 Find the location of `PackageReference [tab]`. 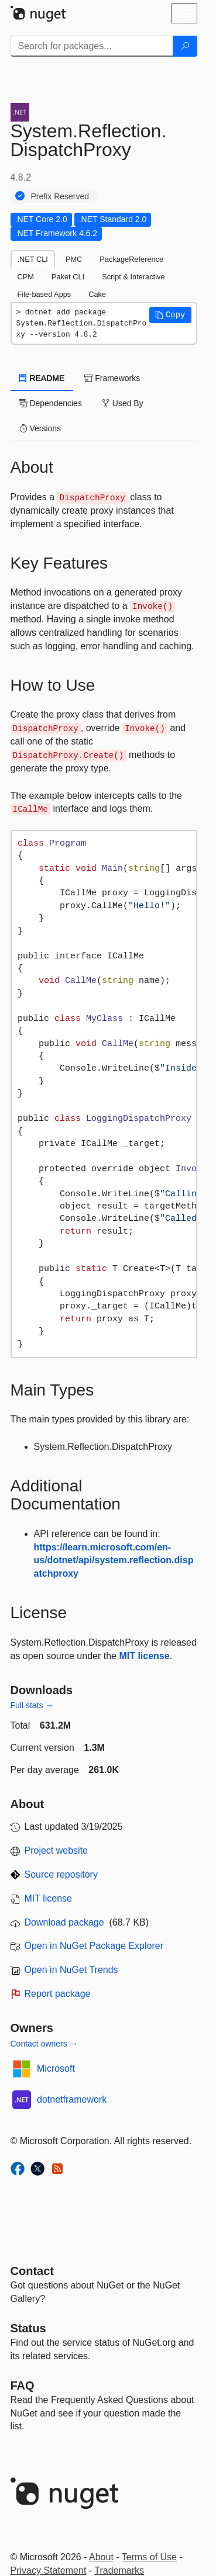

PackageReference [tab] is located at coordinates (131, 259).